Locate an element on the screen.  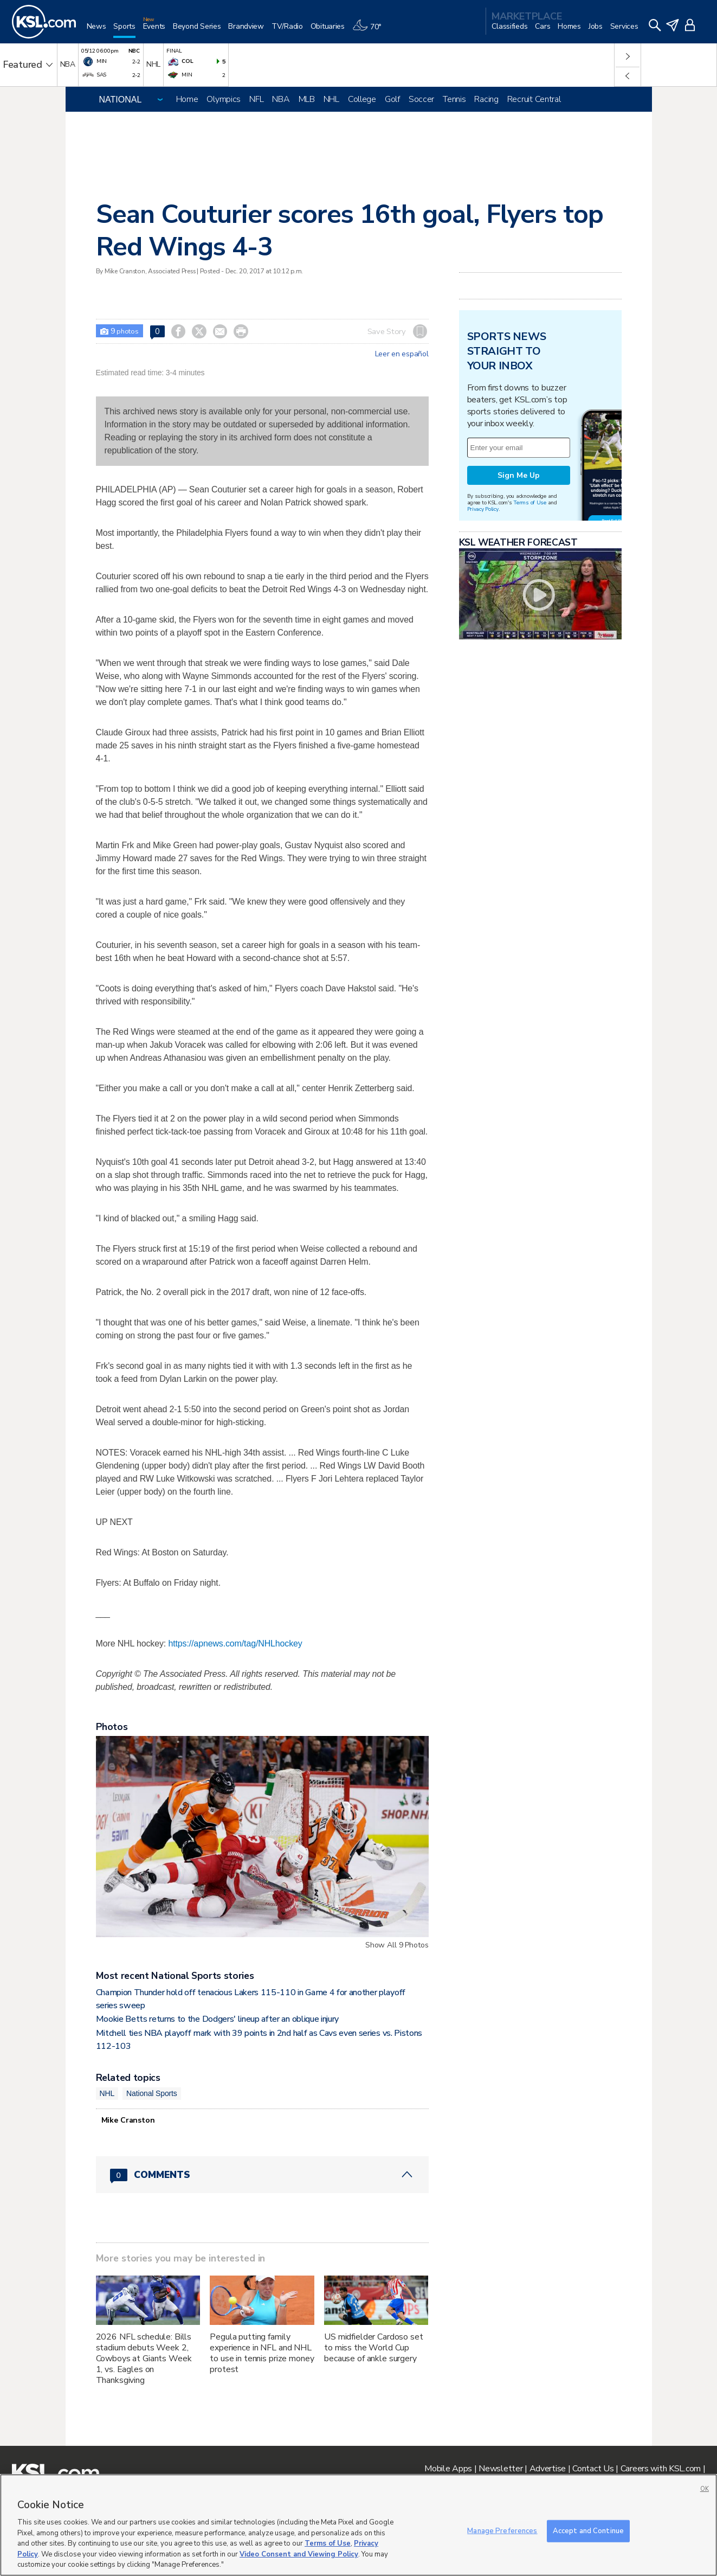
MLB is located at coordinates (307, 99).